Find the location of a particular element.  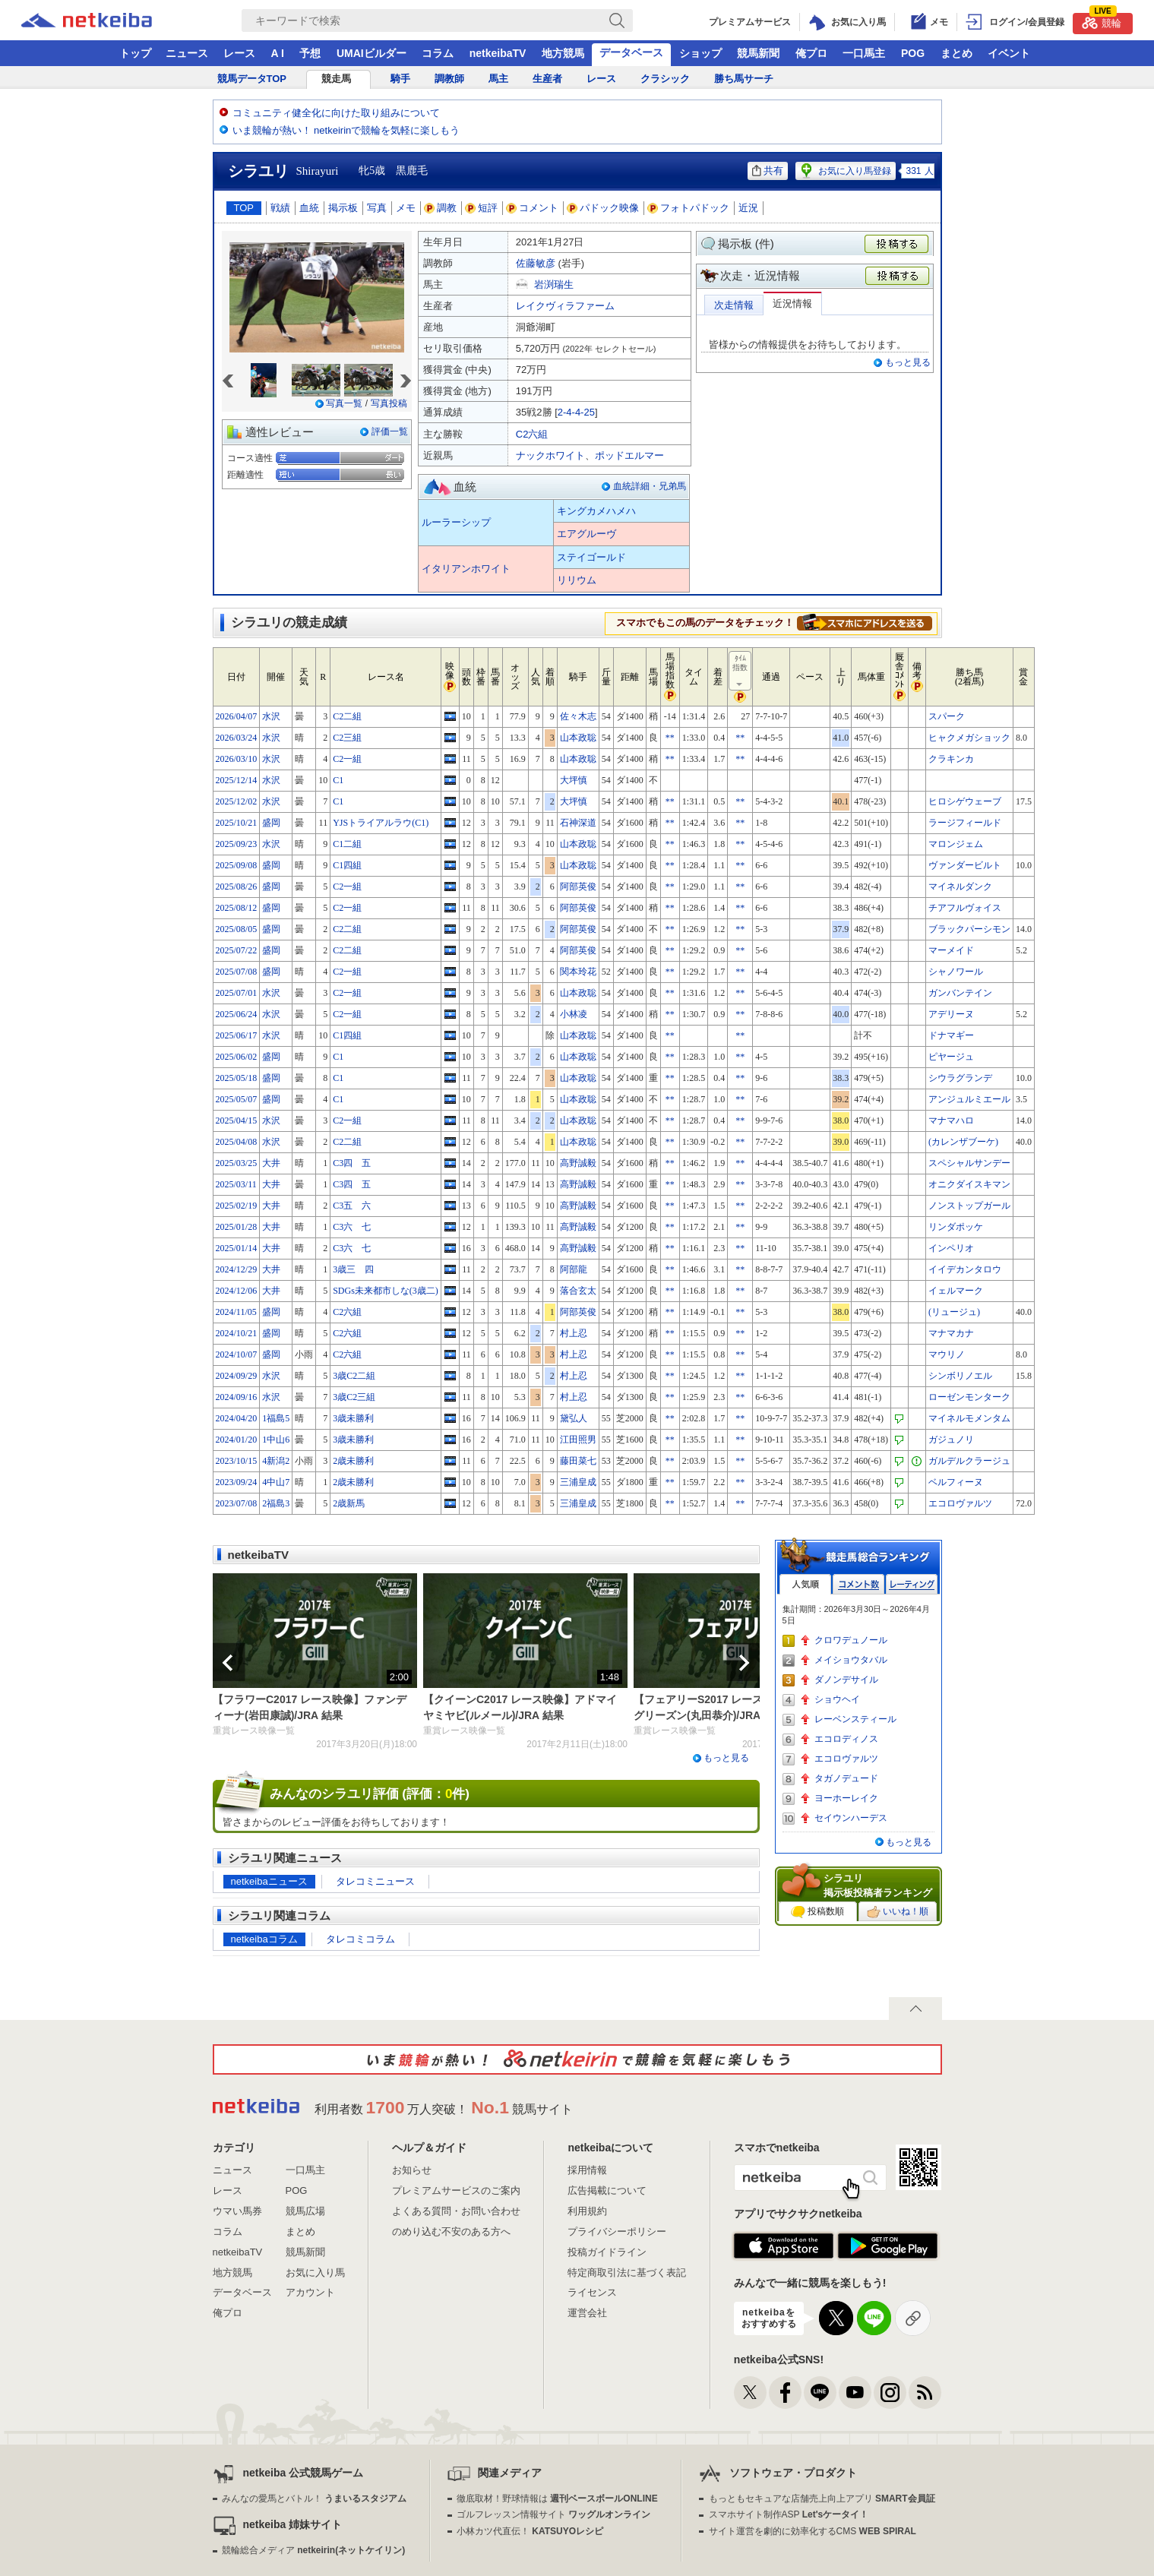

共有 is located at coordinates (767, 170).